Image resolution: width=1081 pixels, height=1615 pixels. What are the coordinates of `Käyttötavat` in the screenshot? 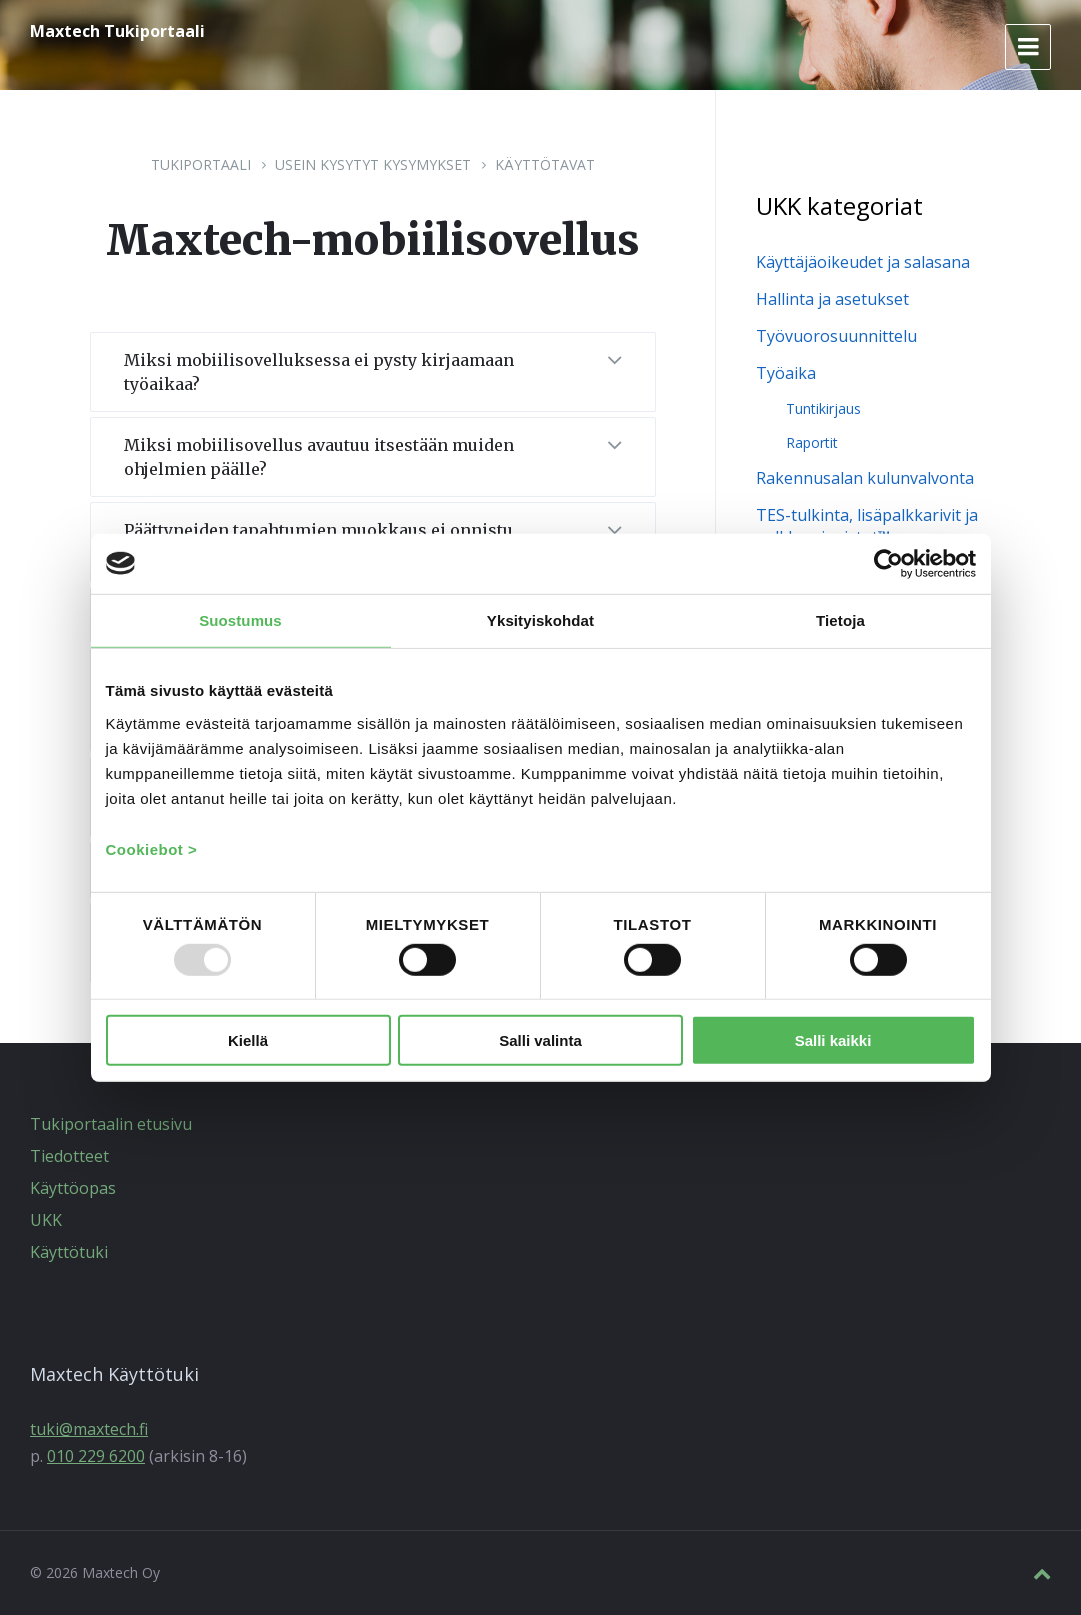 It's located at (545, 164).